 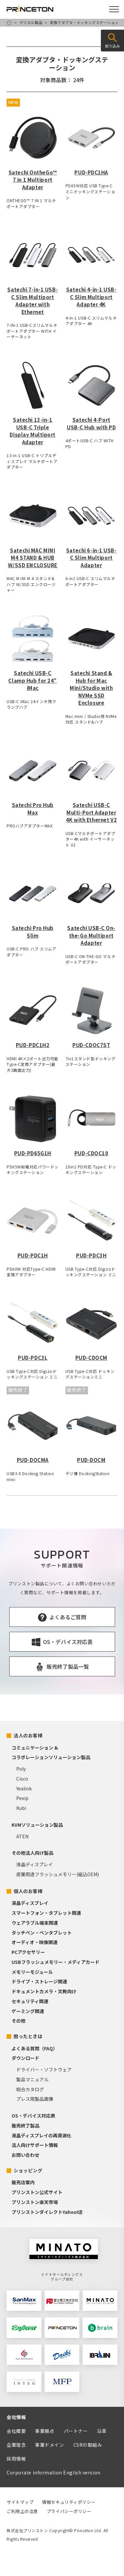 What do you see at coordinates (28, 2036) in the screenshot?
I see `困ったときは` at bounding box center [28, 2036].